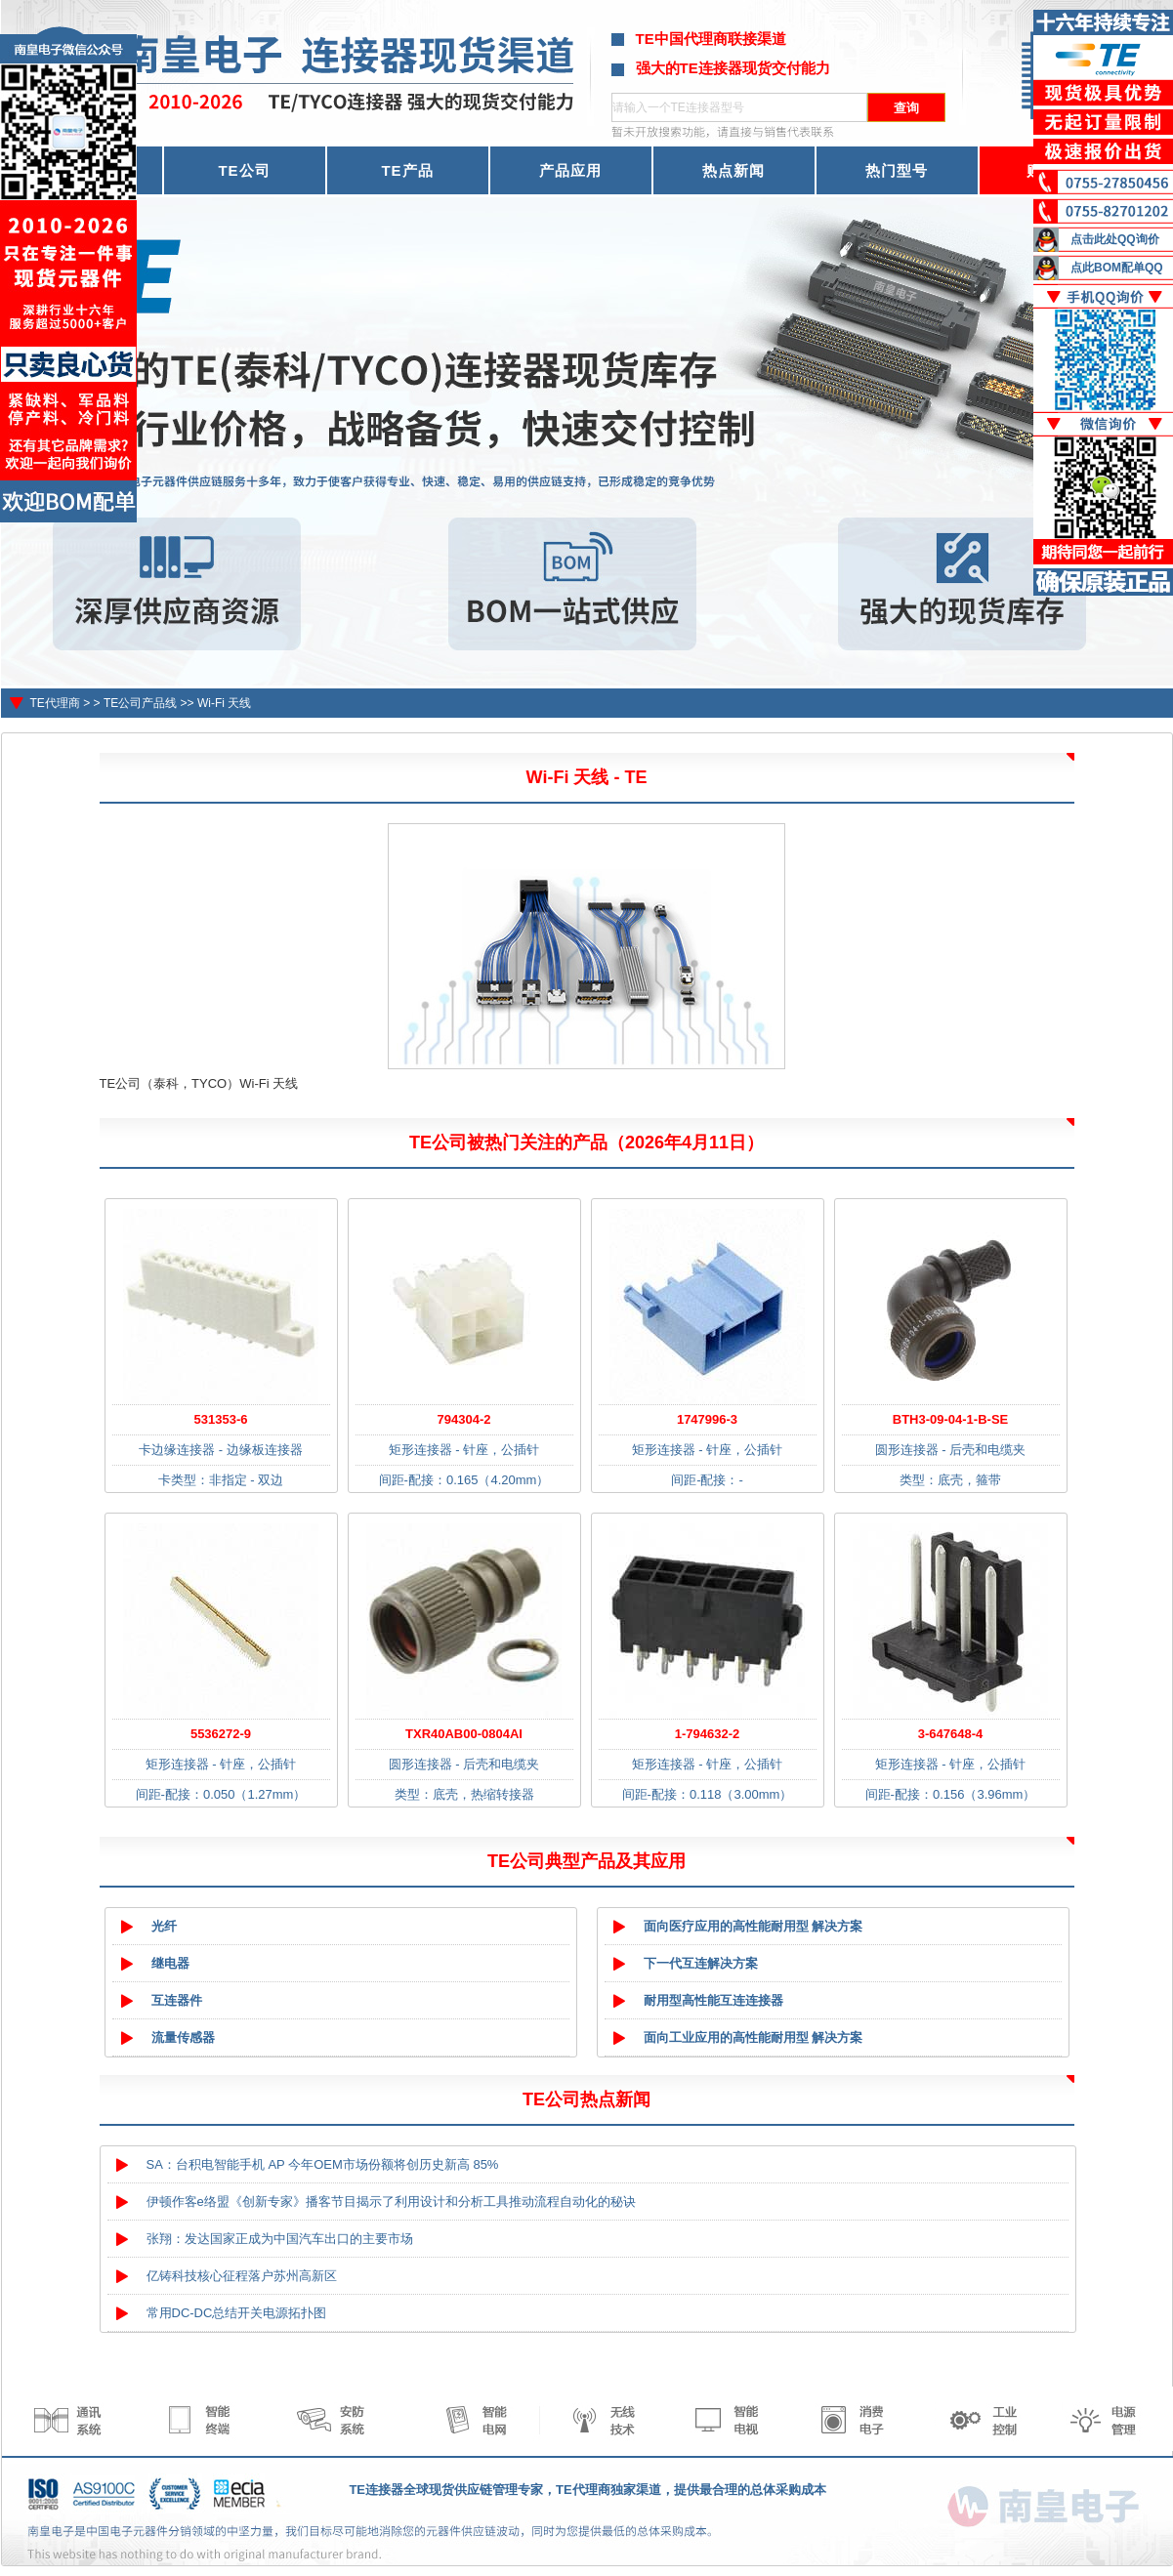 The width and height of the screenshot is (1173, 2576). Describe the element at coordinates (224, 703) in the screenshot. I see `Wi-Fi 天线` at that location.